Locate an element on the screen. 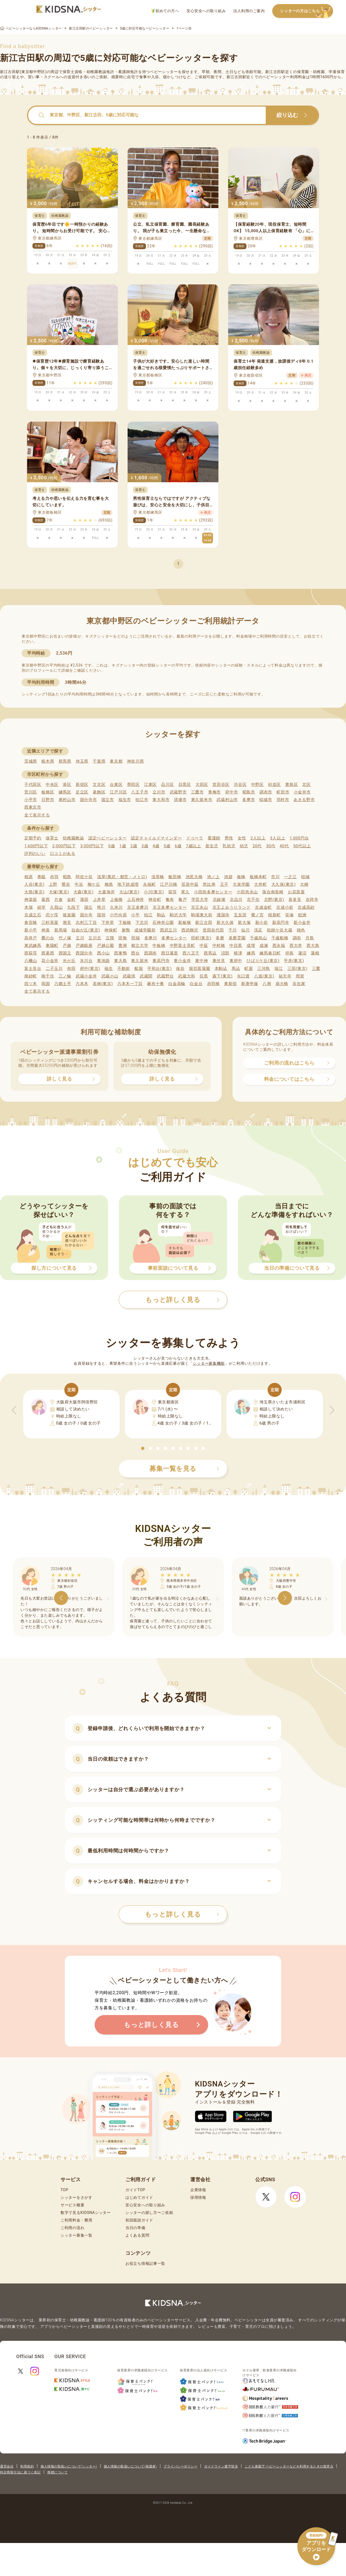 The image size is (346, 2576). 京王多摩センター is located at coordinates (170, 907).